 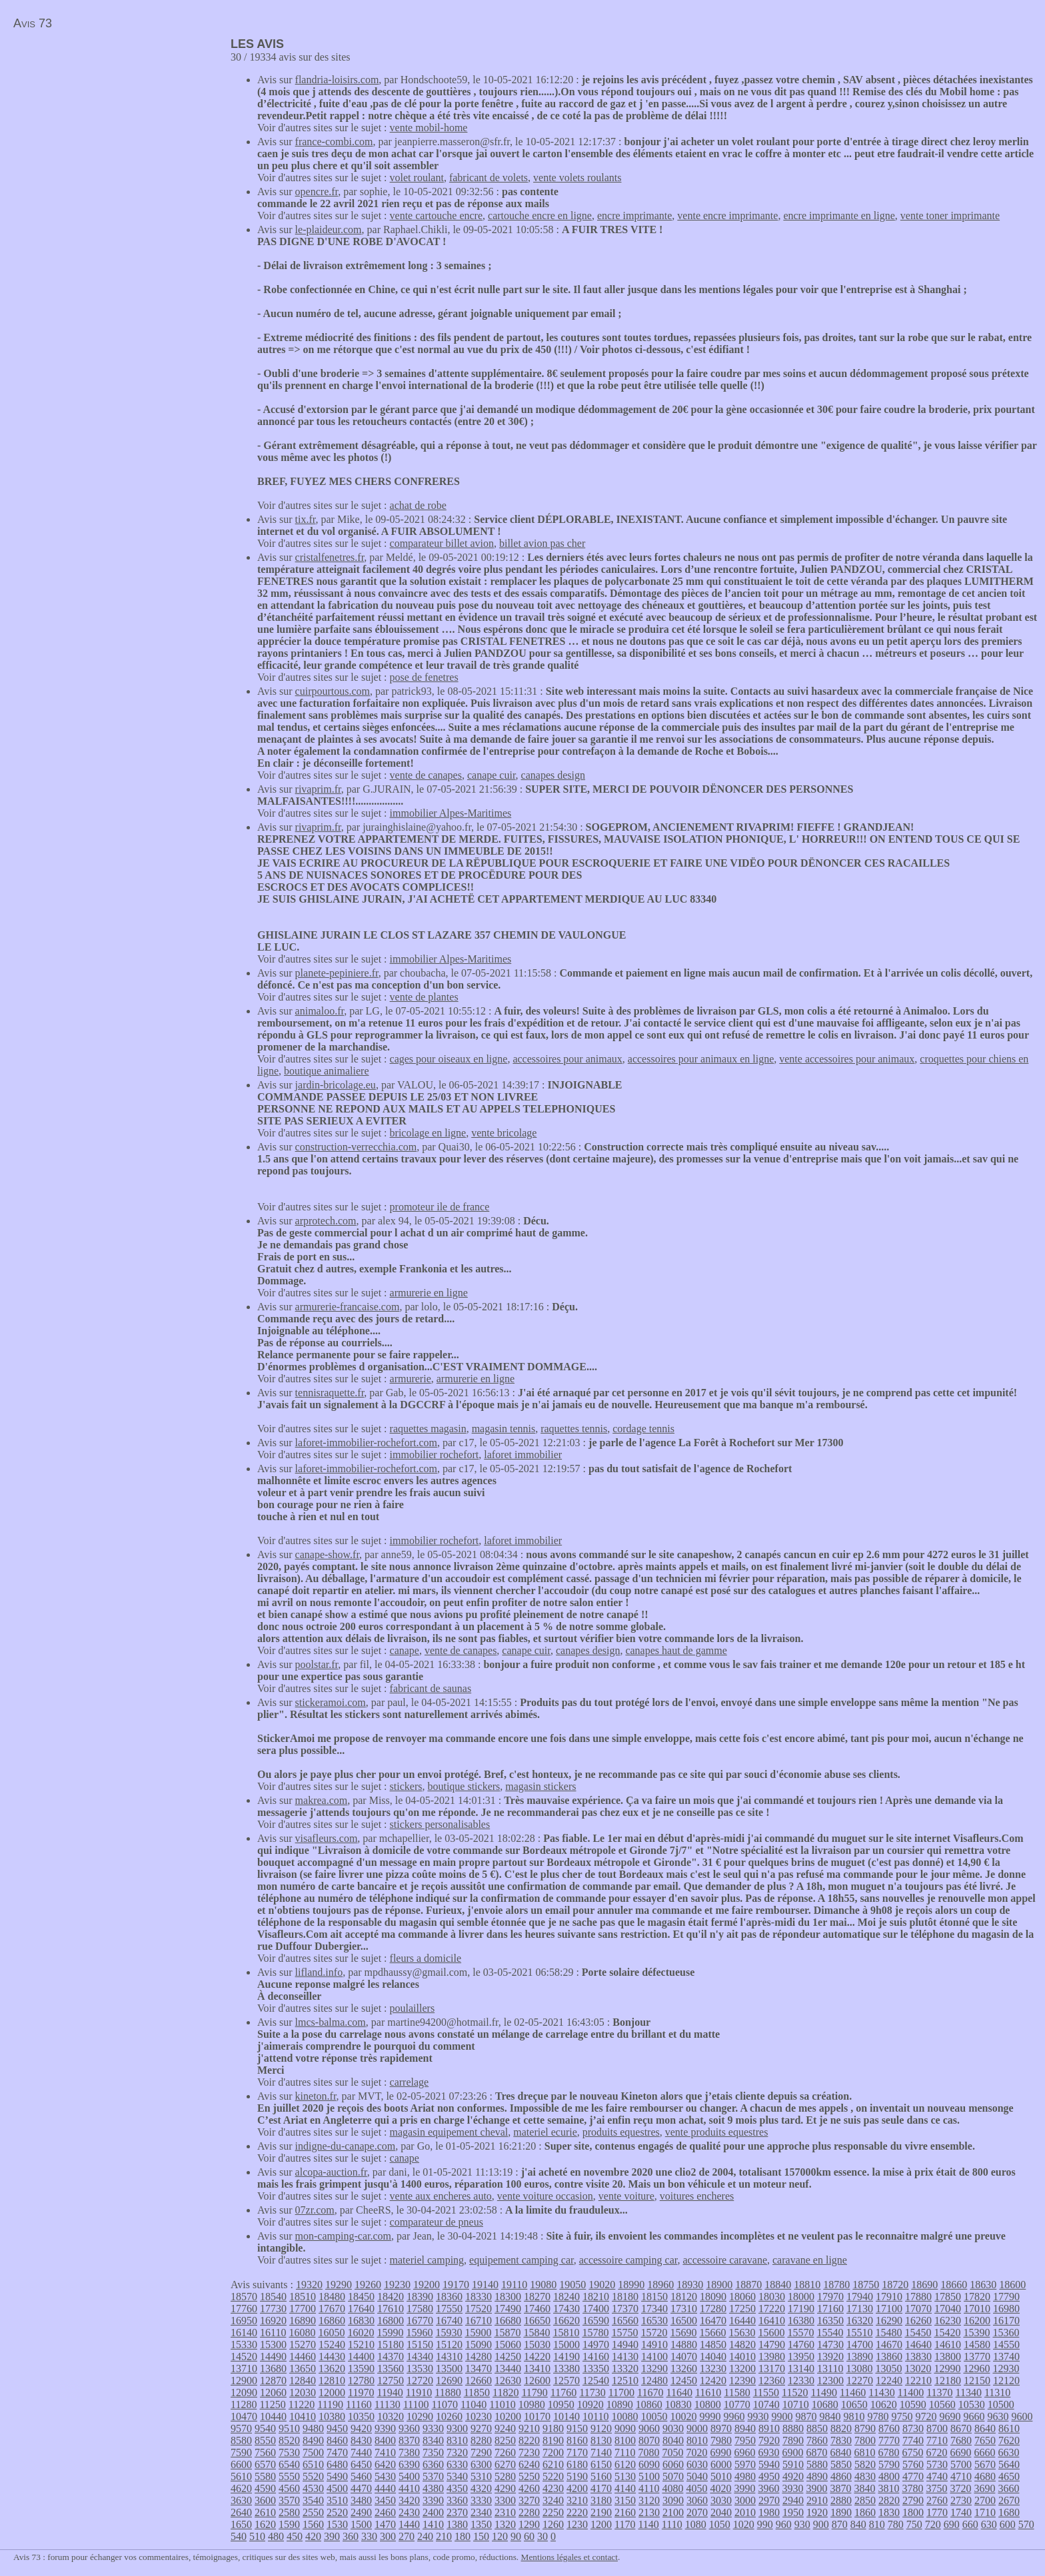 I want to click on 5760, so click(x=913, y=2464).